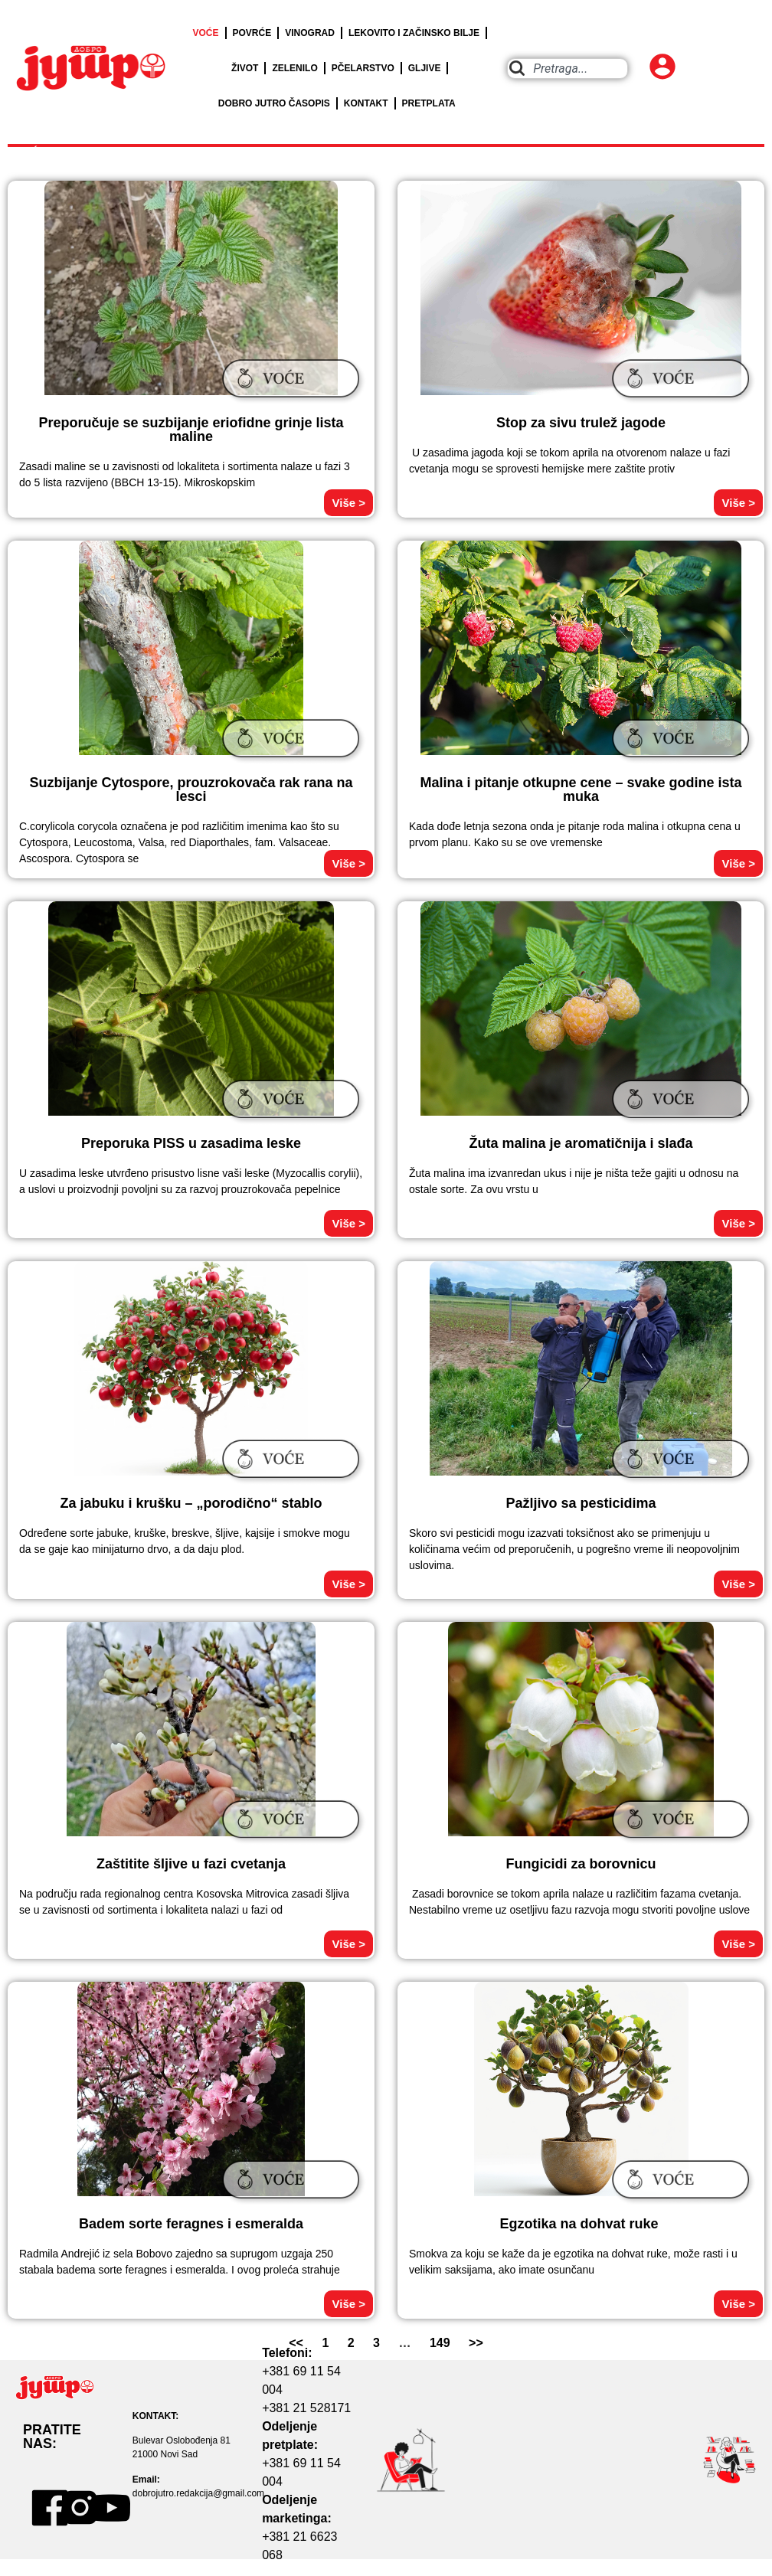 The width and height of the screenshot is (772, 2576). I want to click on GLJIVE, so click(424, 68).